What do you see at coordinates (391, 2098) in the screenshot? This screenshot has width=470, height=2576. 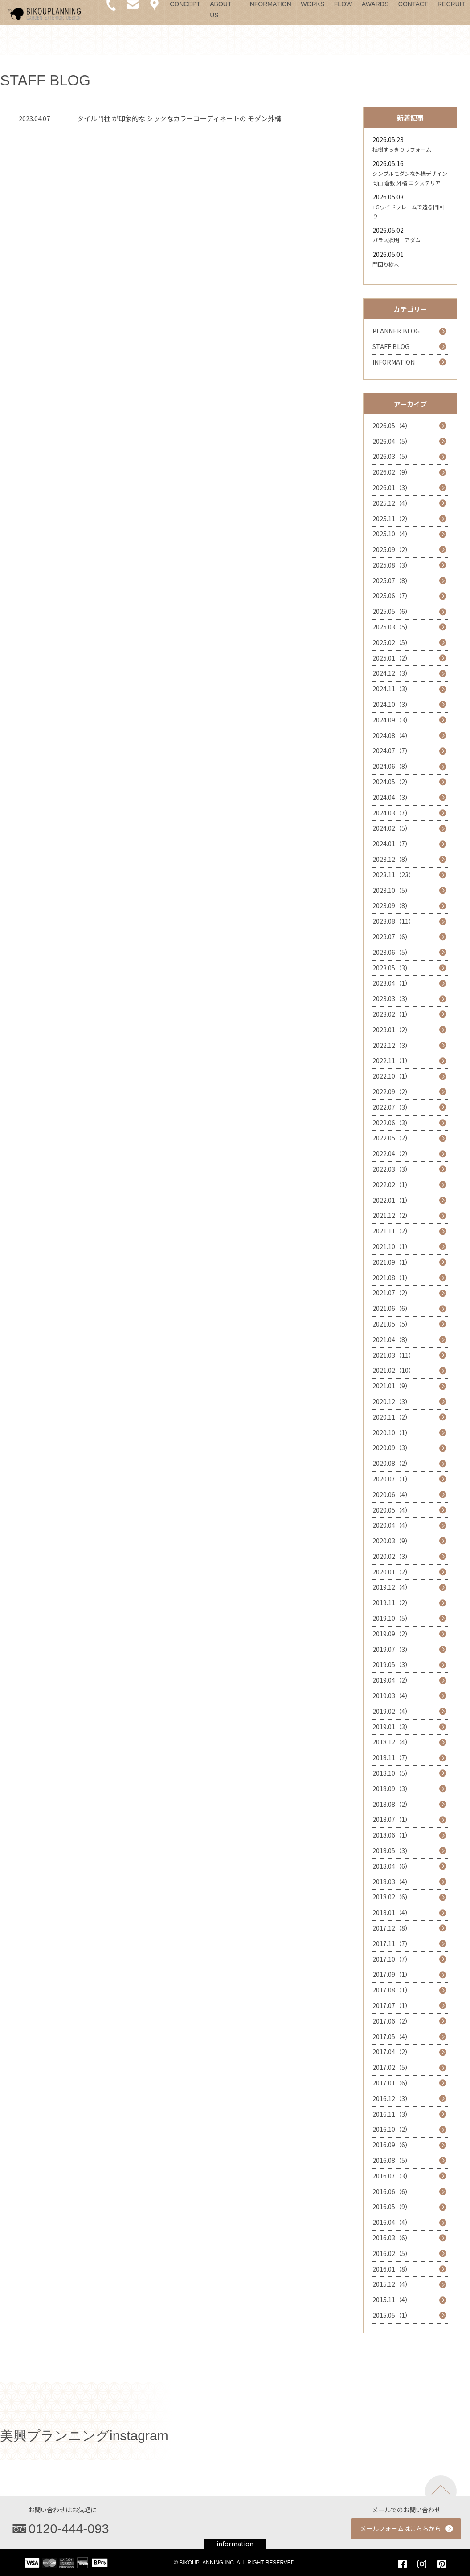 I see `2016.12（3）` at bounding box center [391, 2098].